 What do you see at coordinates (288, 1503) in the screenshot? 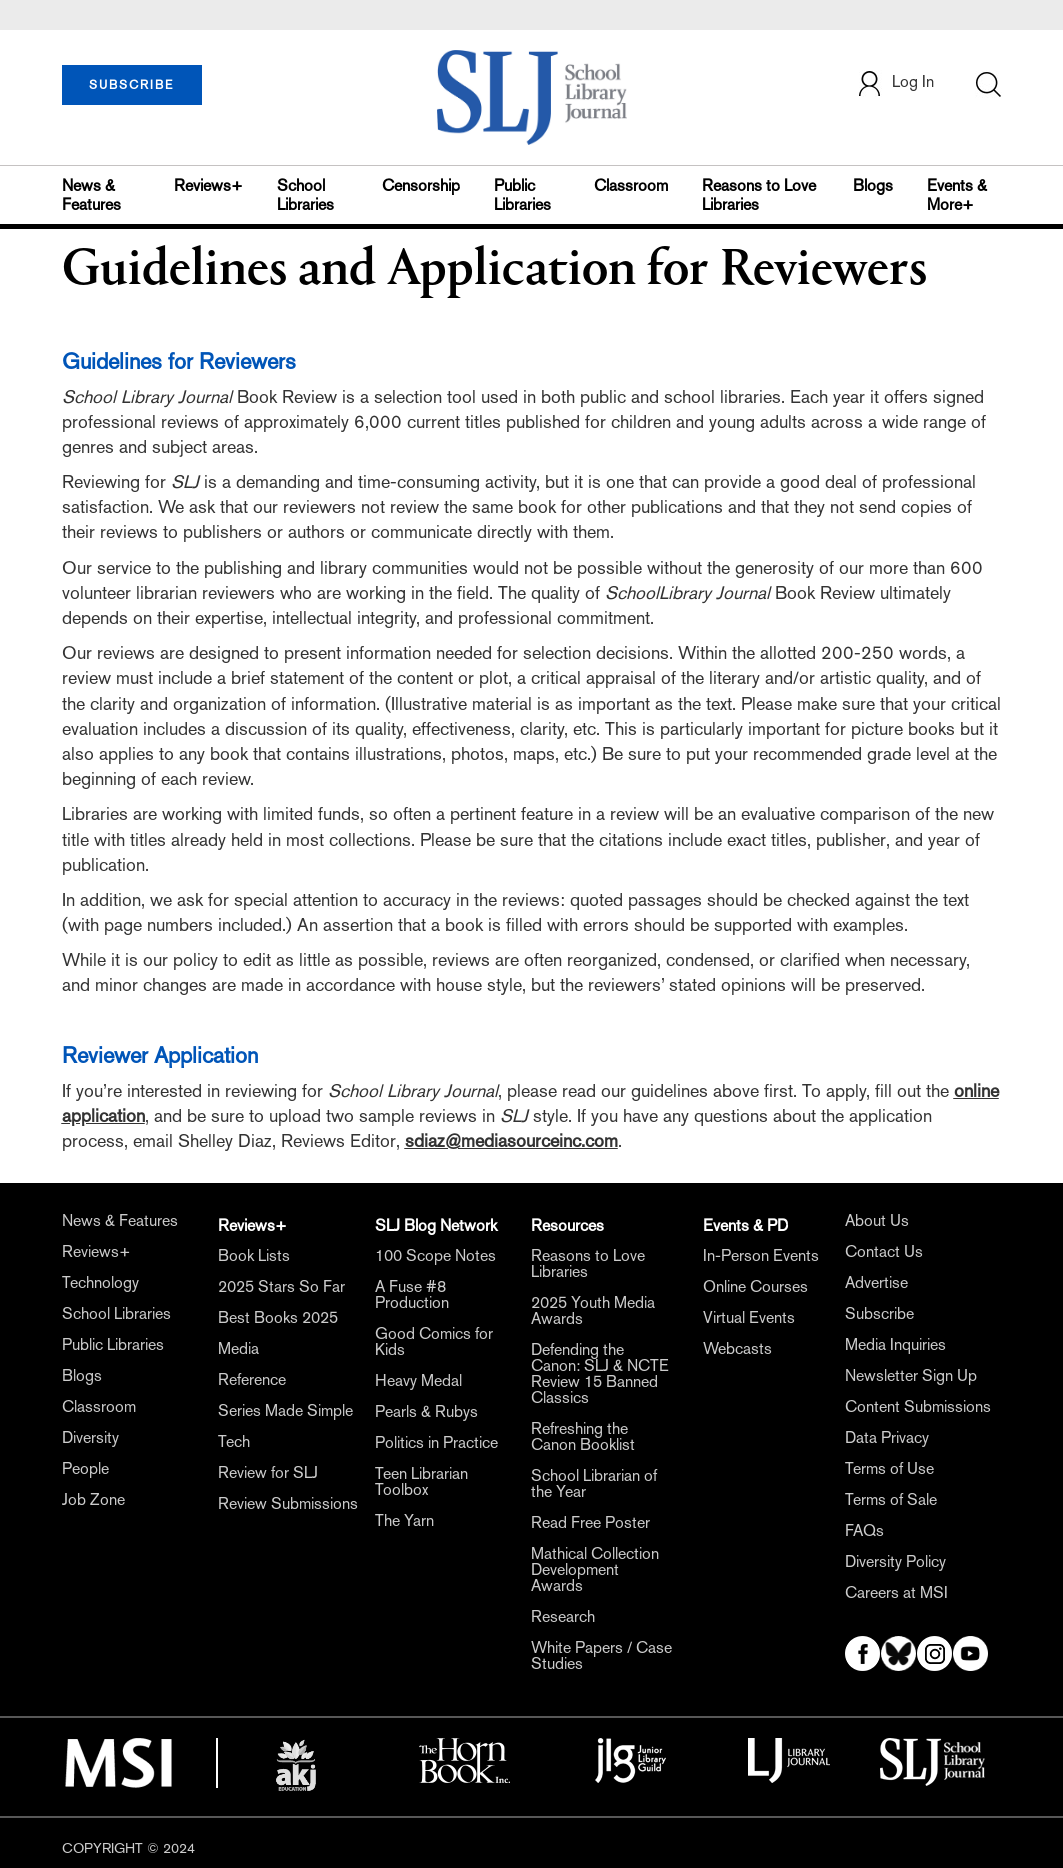
I see `Review Submissions` at bounding box center [288, 1503].